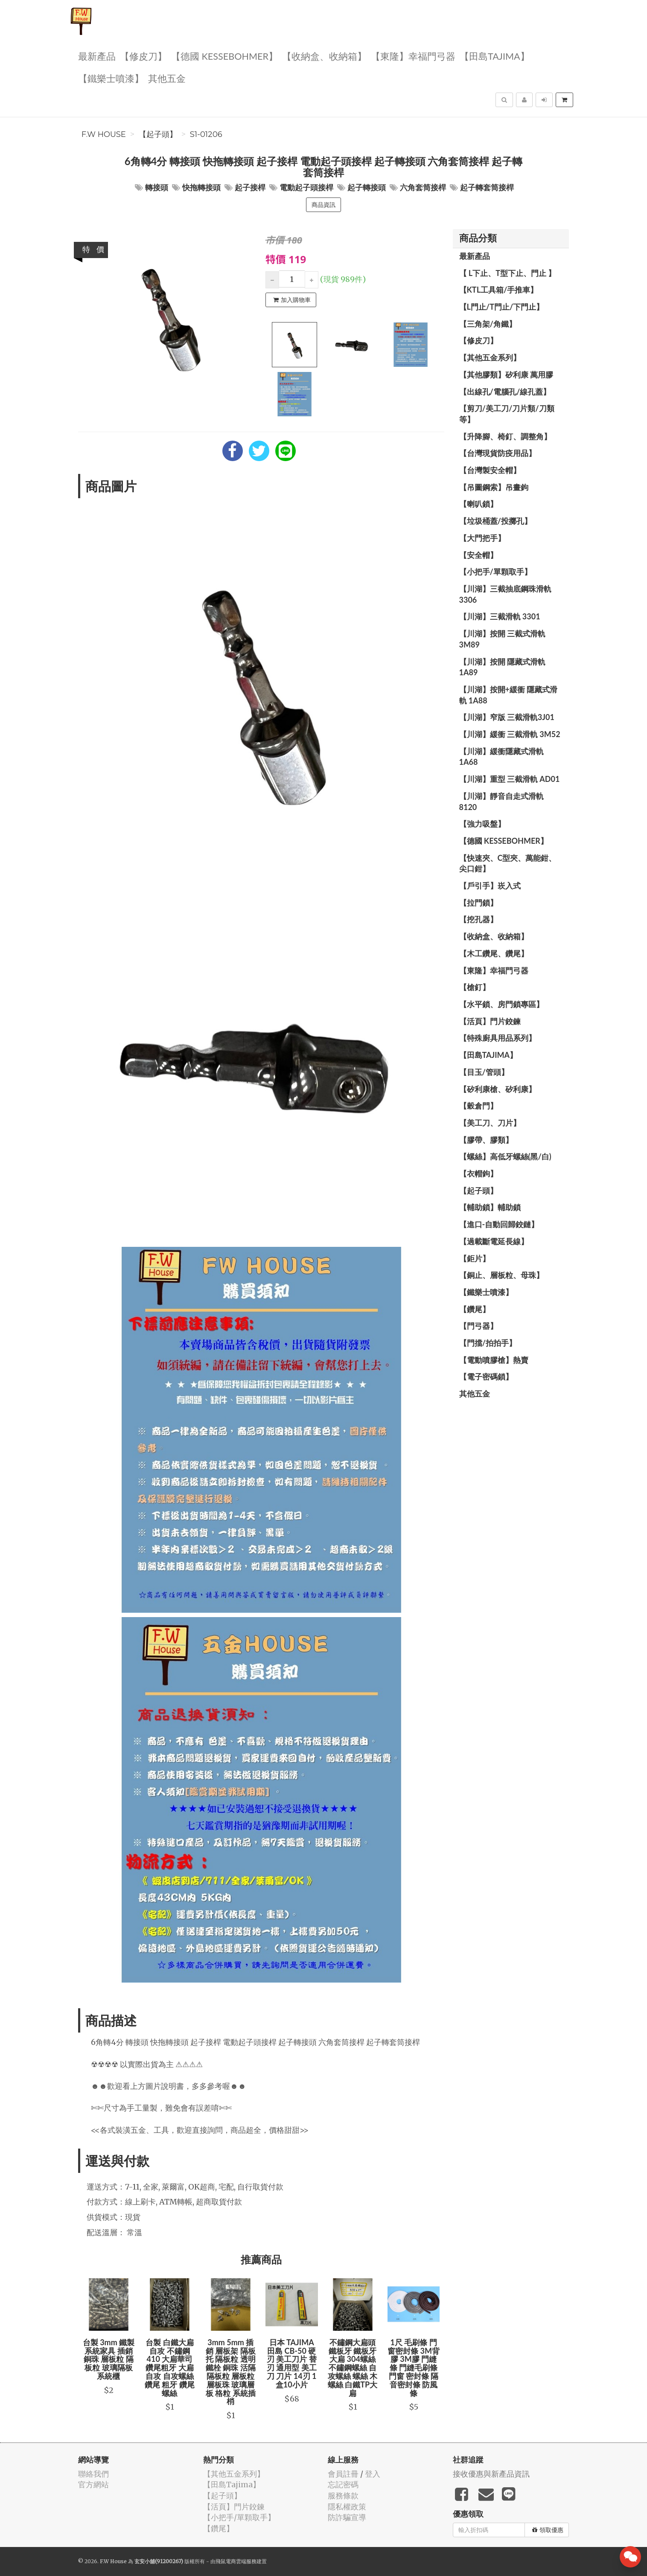  Describe the element at coordinates (97, 56) in the screenshot. I see `最新產品` at that location.